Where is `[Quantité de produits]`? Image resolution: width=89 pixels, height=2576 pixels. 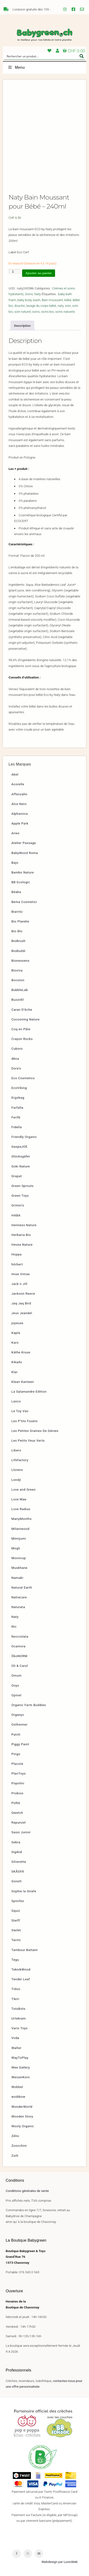
[Quantité de produits] is located at coordinates (15, 271).